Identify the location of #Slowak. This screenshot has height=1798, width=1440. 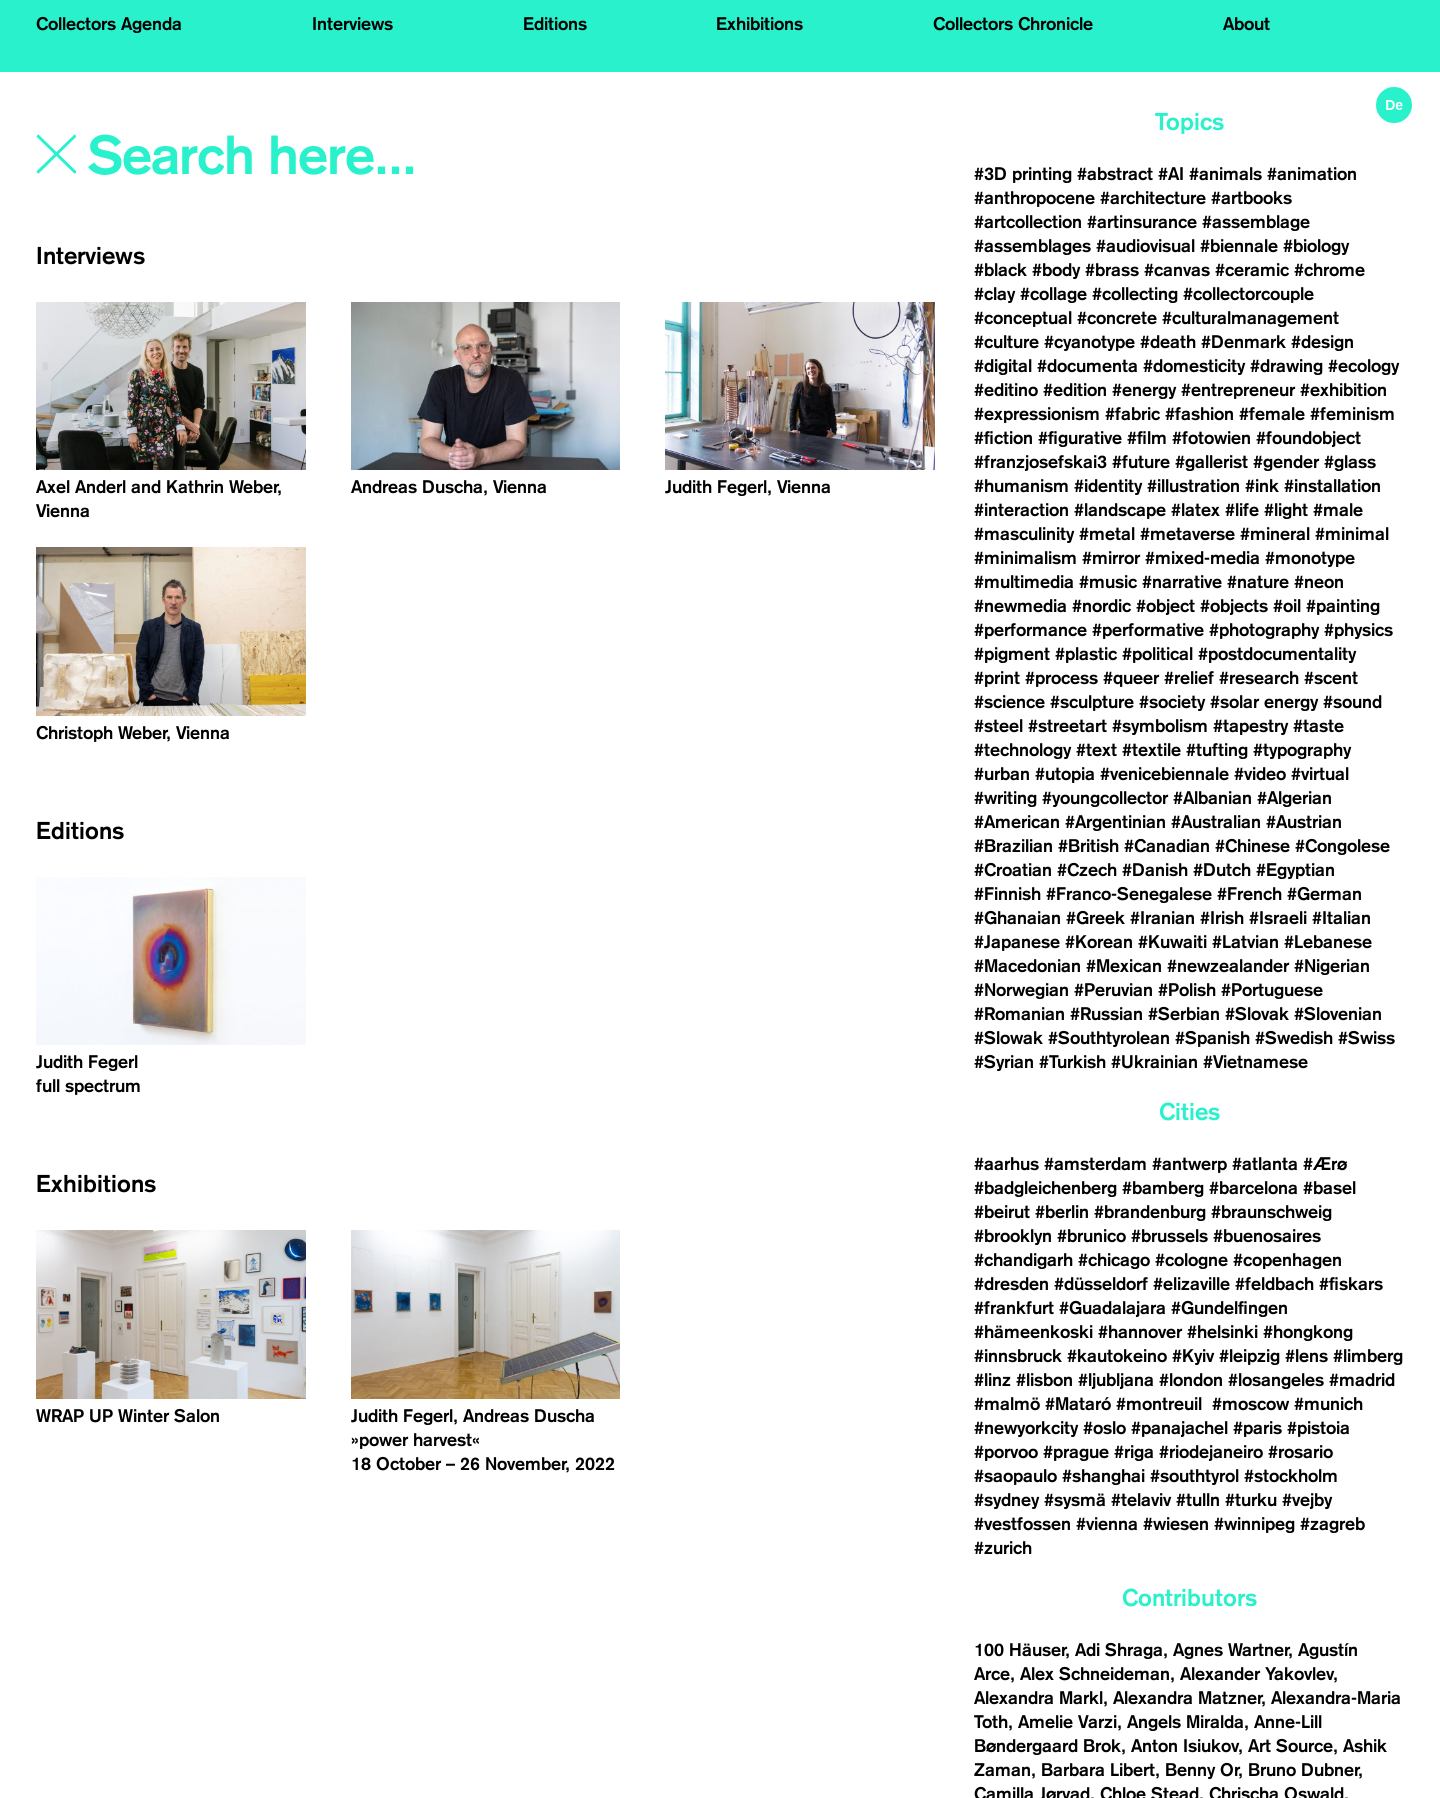
(1008, 1038).